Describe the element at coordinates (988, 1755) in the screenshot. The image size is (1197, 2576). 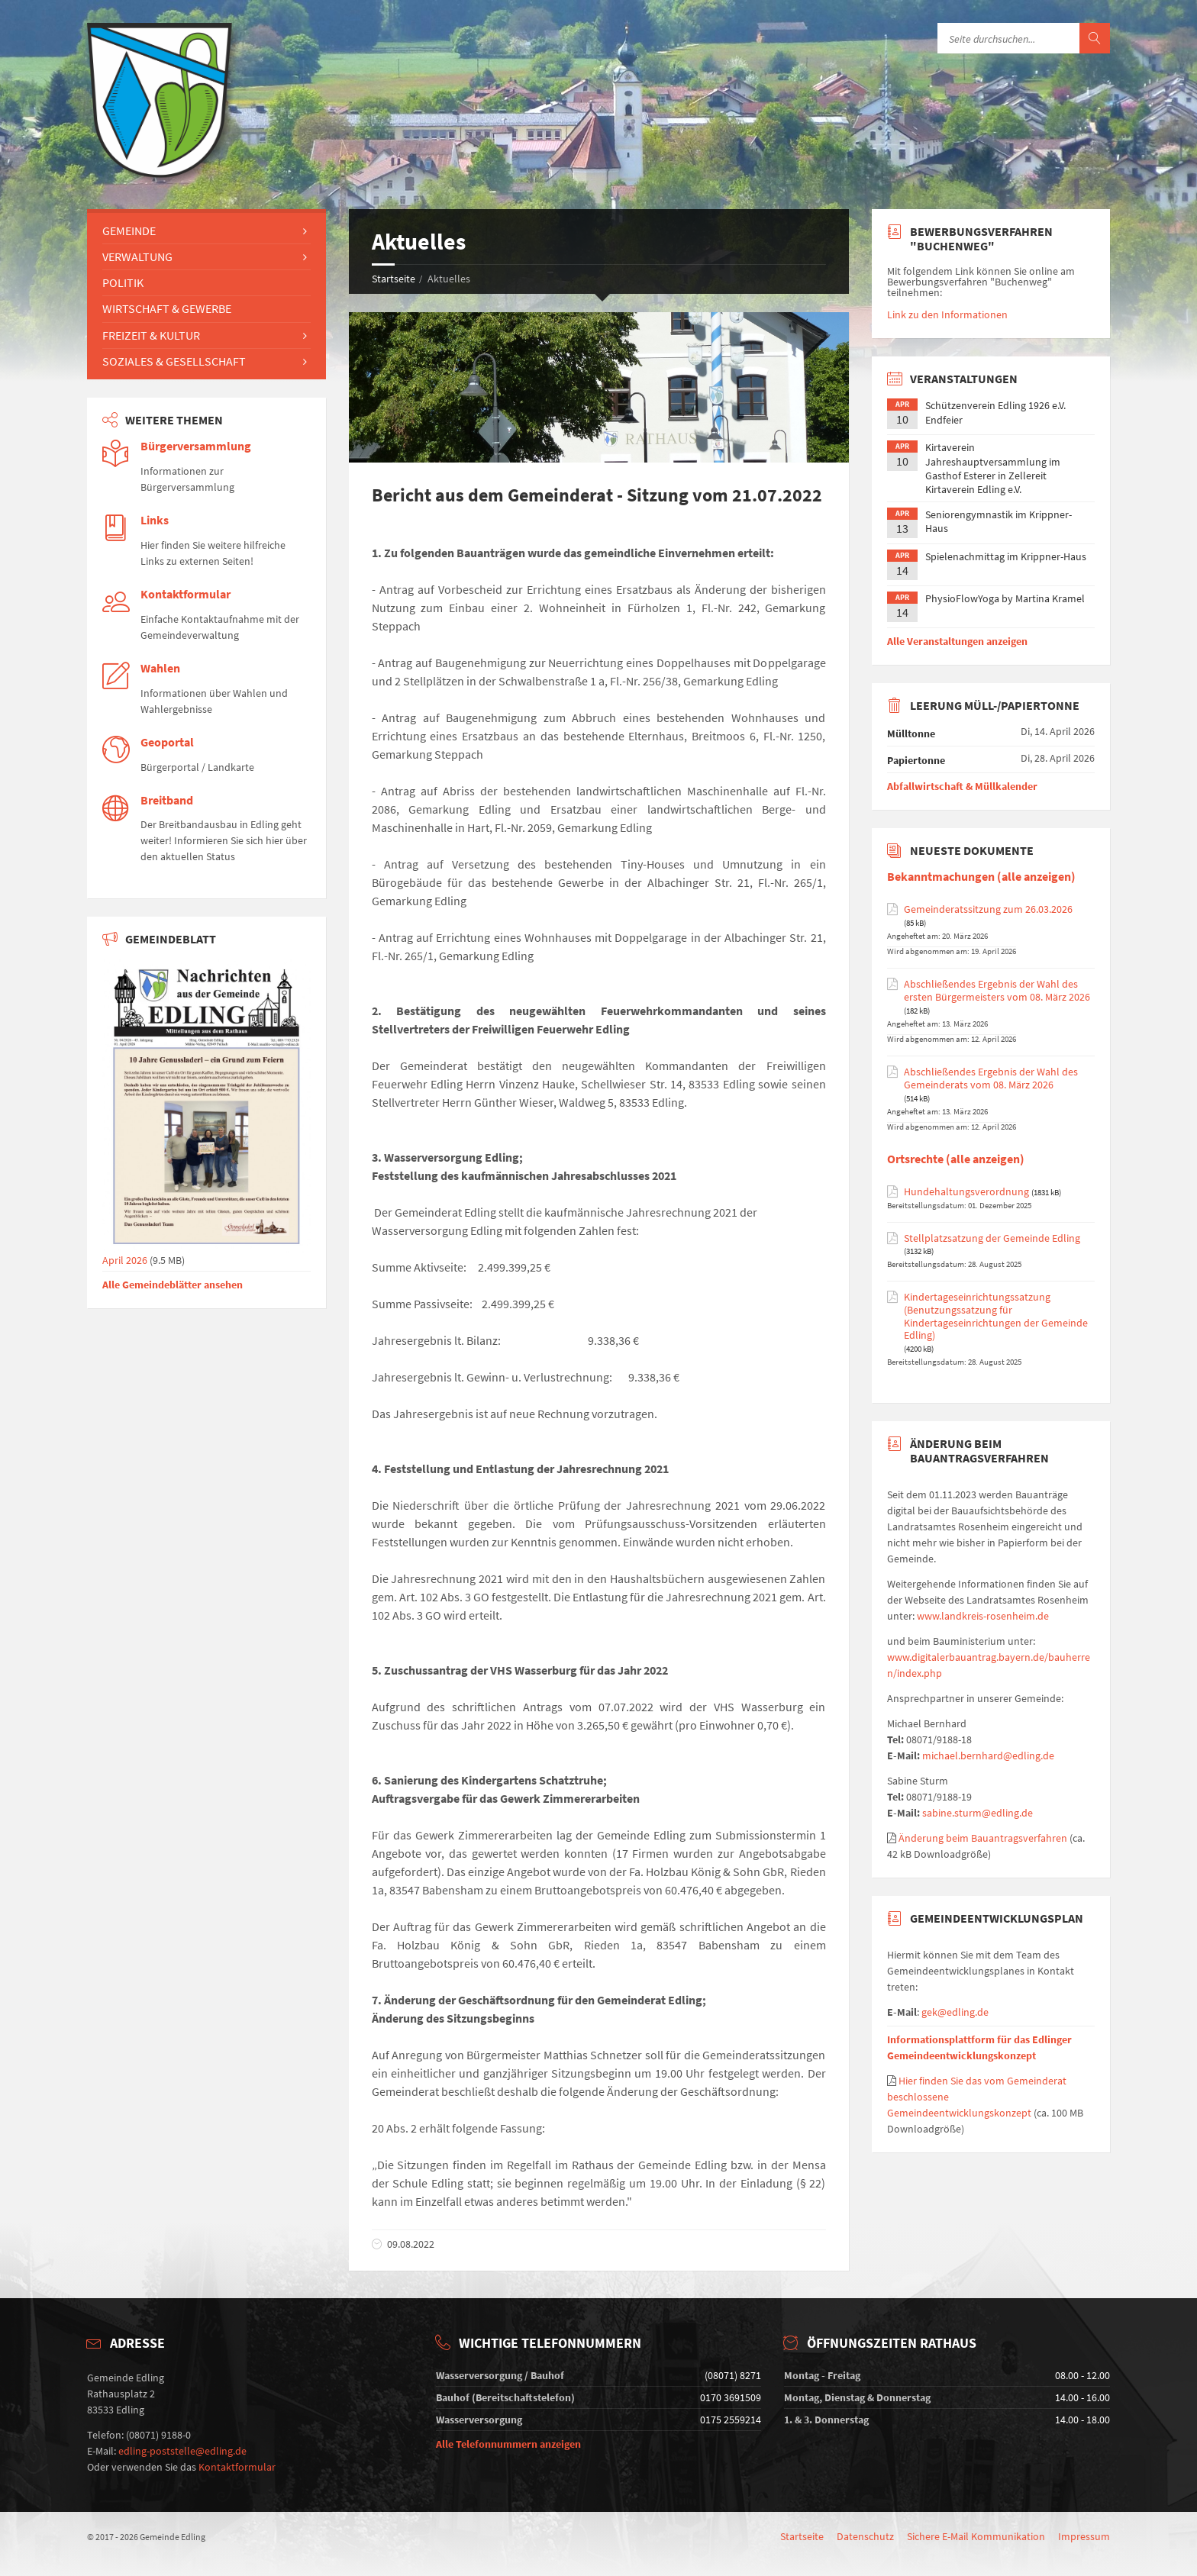
I see `michael.bernhard@edling.de` at that location.